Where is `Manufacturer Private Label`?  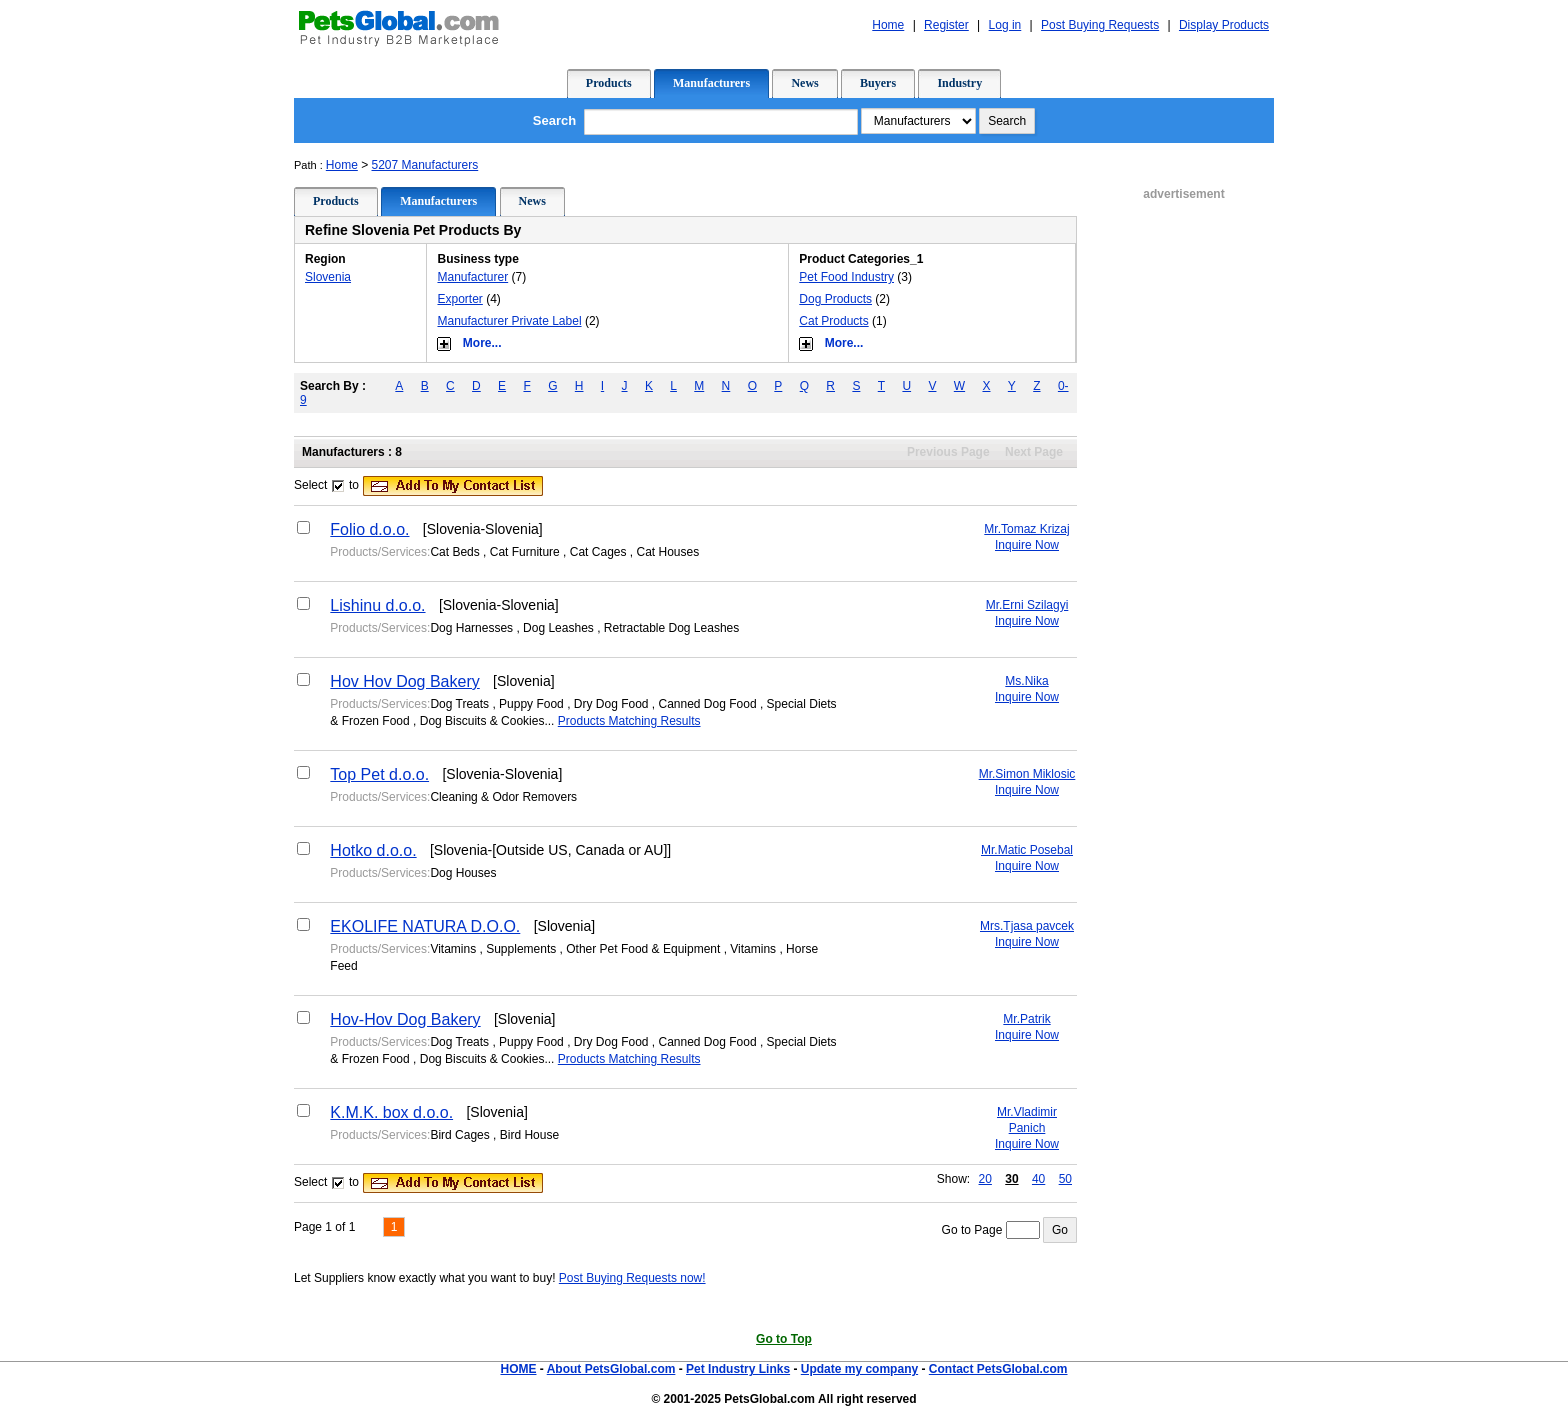
Manufacturer Private Label is located at coordinates (509, 321).